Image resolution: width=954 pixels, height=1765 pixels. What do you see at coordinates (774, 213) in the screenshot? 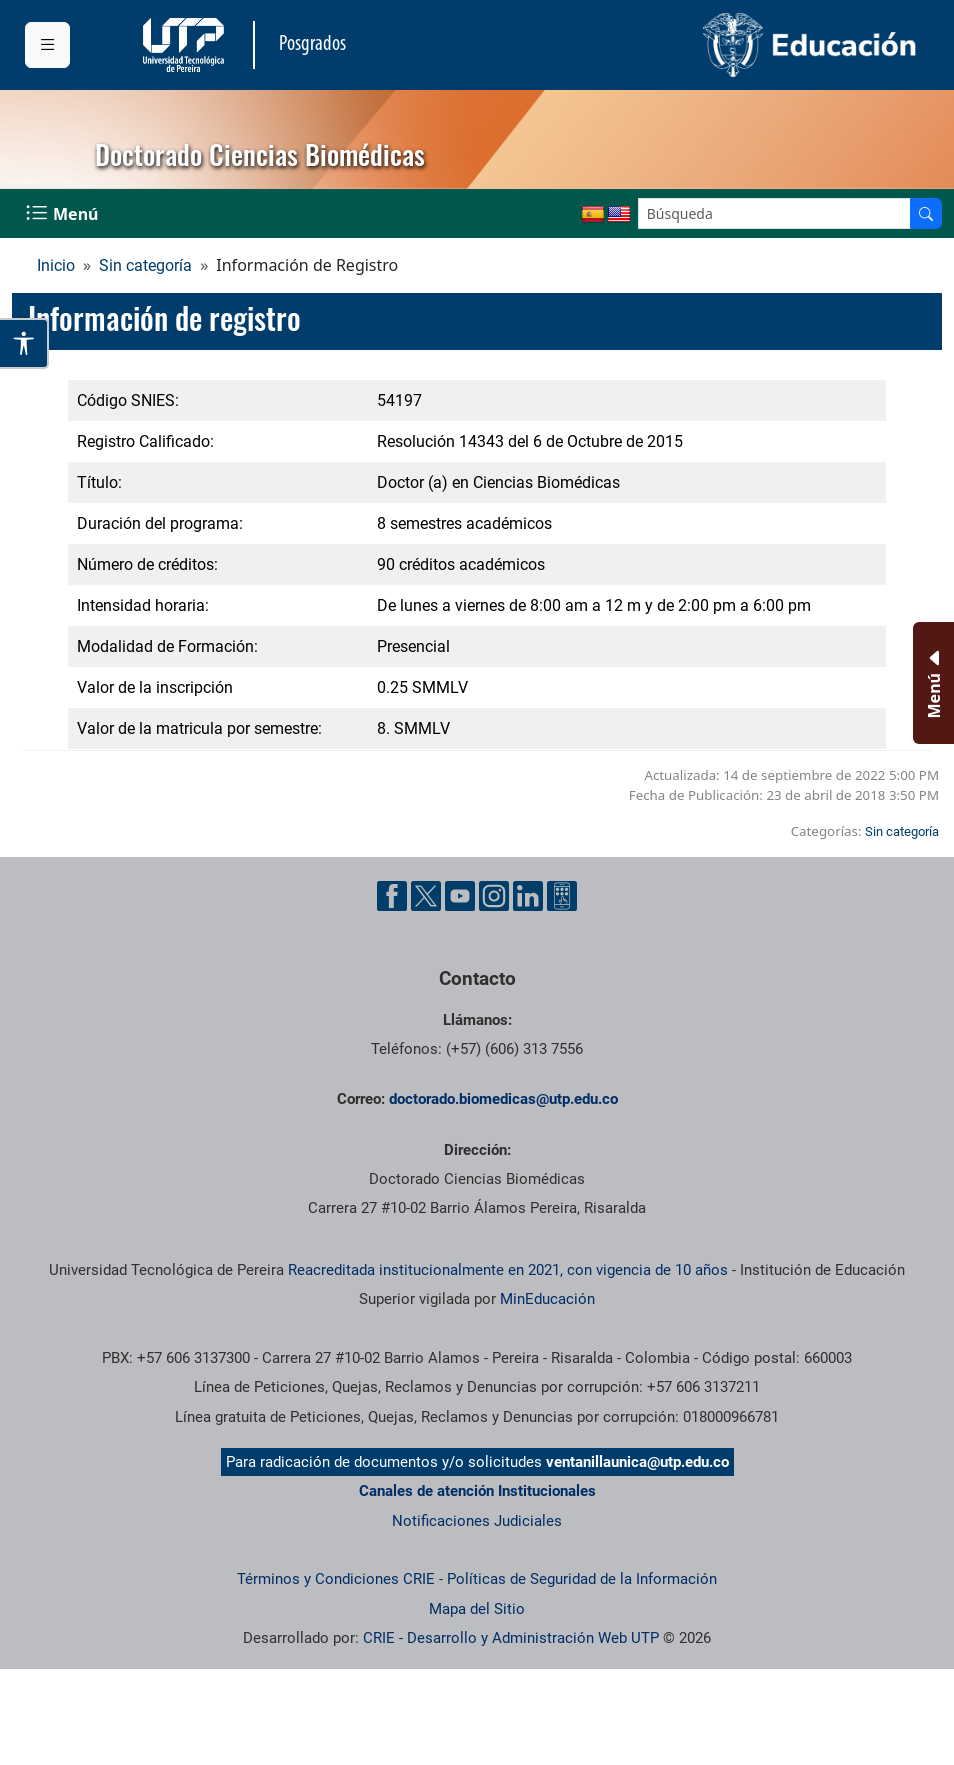
I see `[Google Search]` at bounding box center [774, 213].